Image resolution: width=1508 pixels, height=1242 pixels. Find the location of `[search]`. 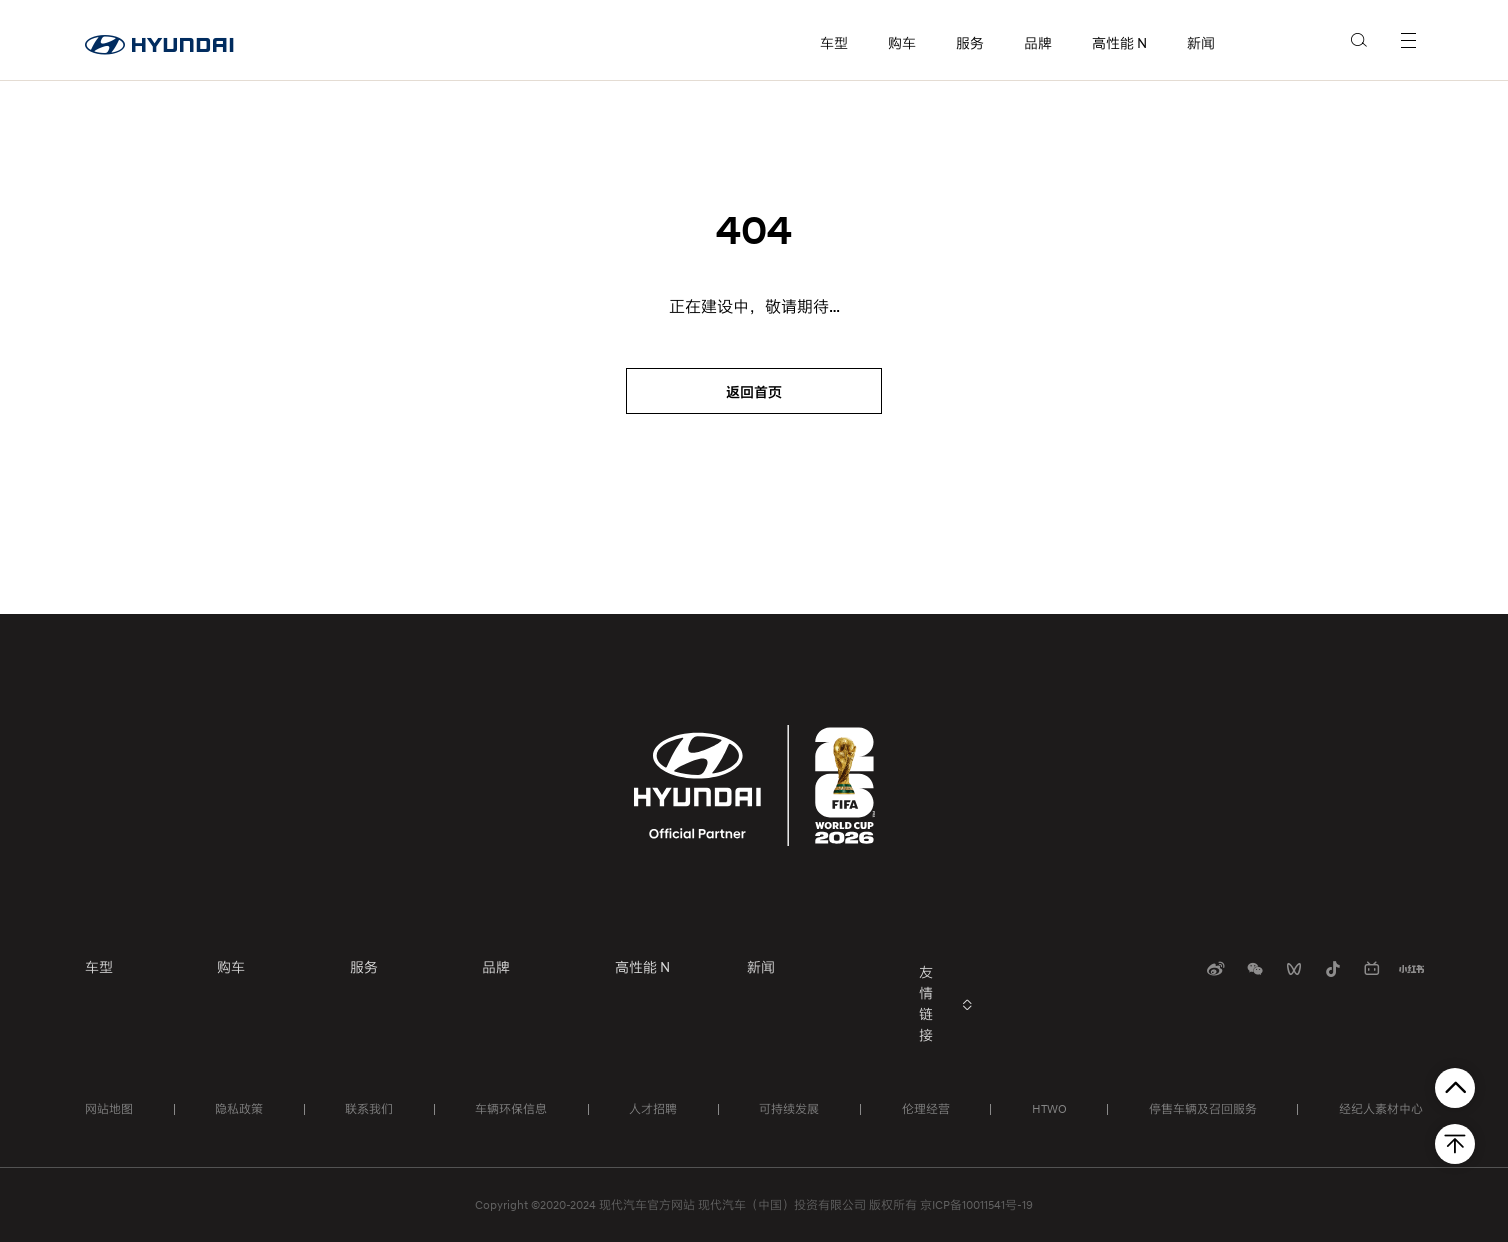

[search] is located at coordinates (1359, 38).